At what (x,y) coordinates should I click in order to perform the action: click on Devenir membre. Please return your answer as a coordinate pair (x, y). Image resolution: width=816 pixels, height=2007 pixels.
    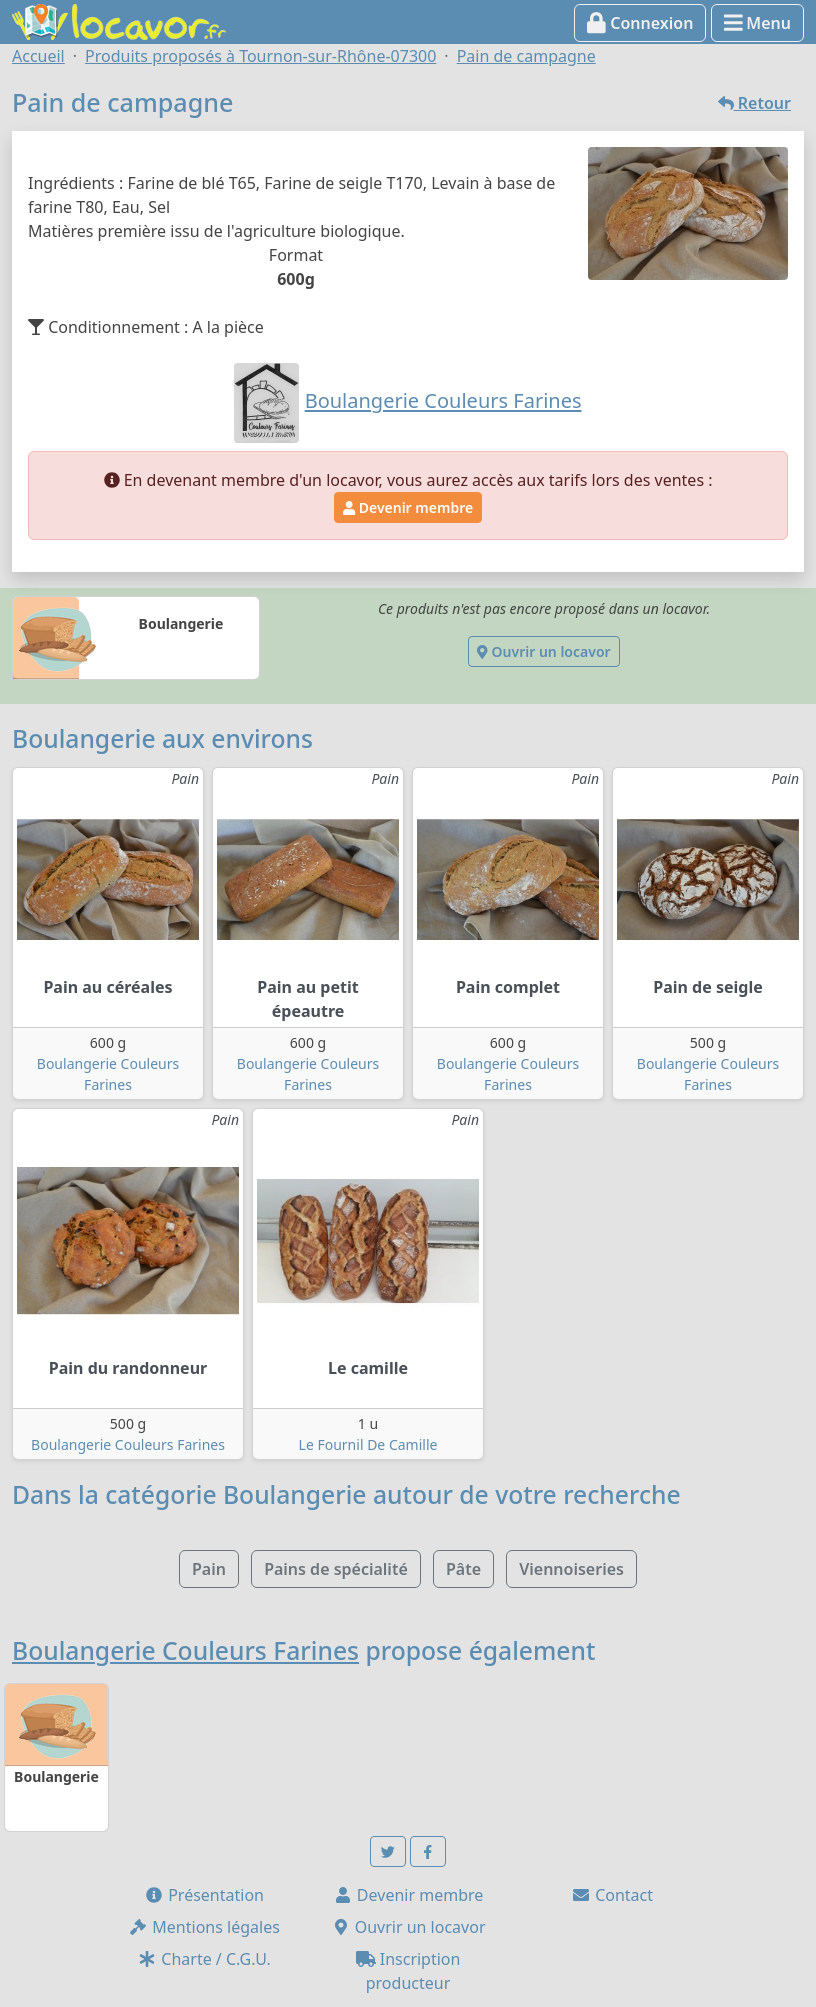
    Looking at the image, I should click on (408, 507).